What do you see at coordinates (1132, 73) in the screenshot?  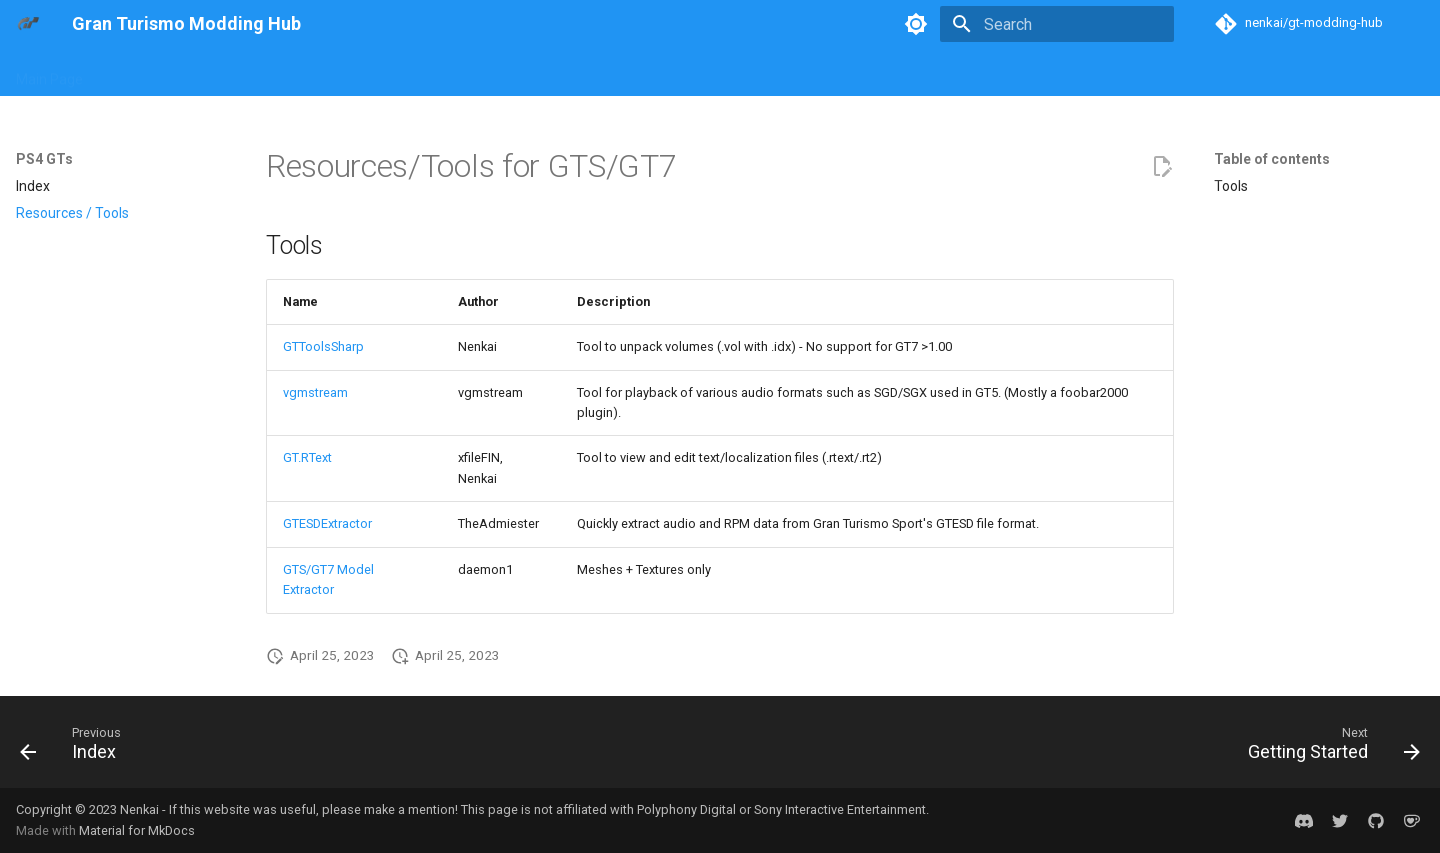 I see `Discord` at bounding box center [1132, 73].